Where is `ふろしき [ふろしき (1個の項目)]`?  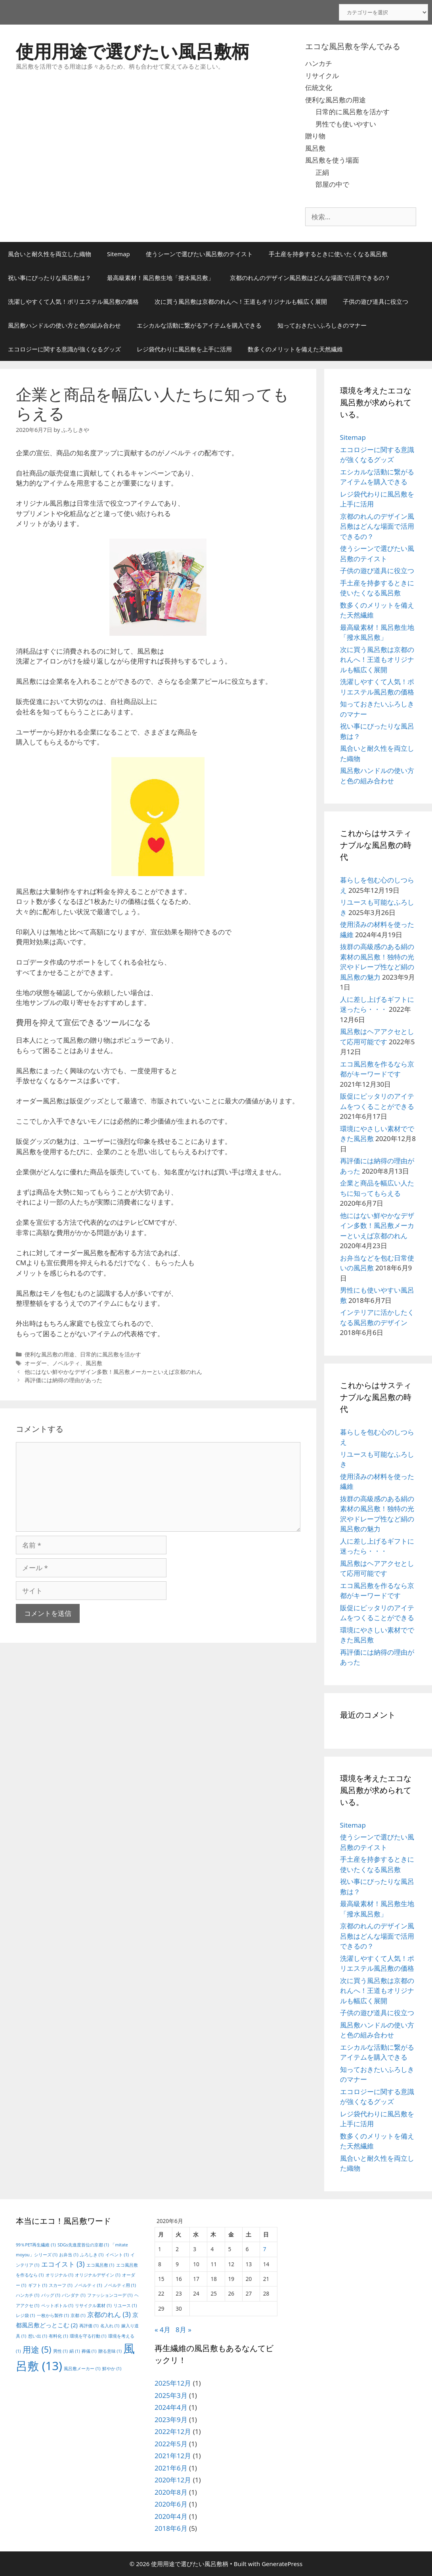 ふろしき [ふろしき (1個の項目)] is located at coordinates (91, 2255).